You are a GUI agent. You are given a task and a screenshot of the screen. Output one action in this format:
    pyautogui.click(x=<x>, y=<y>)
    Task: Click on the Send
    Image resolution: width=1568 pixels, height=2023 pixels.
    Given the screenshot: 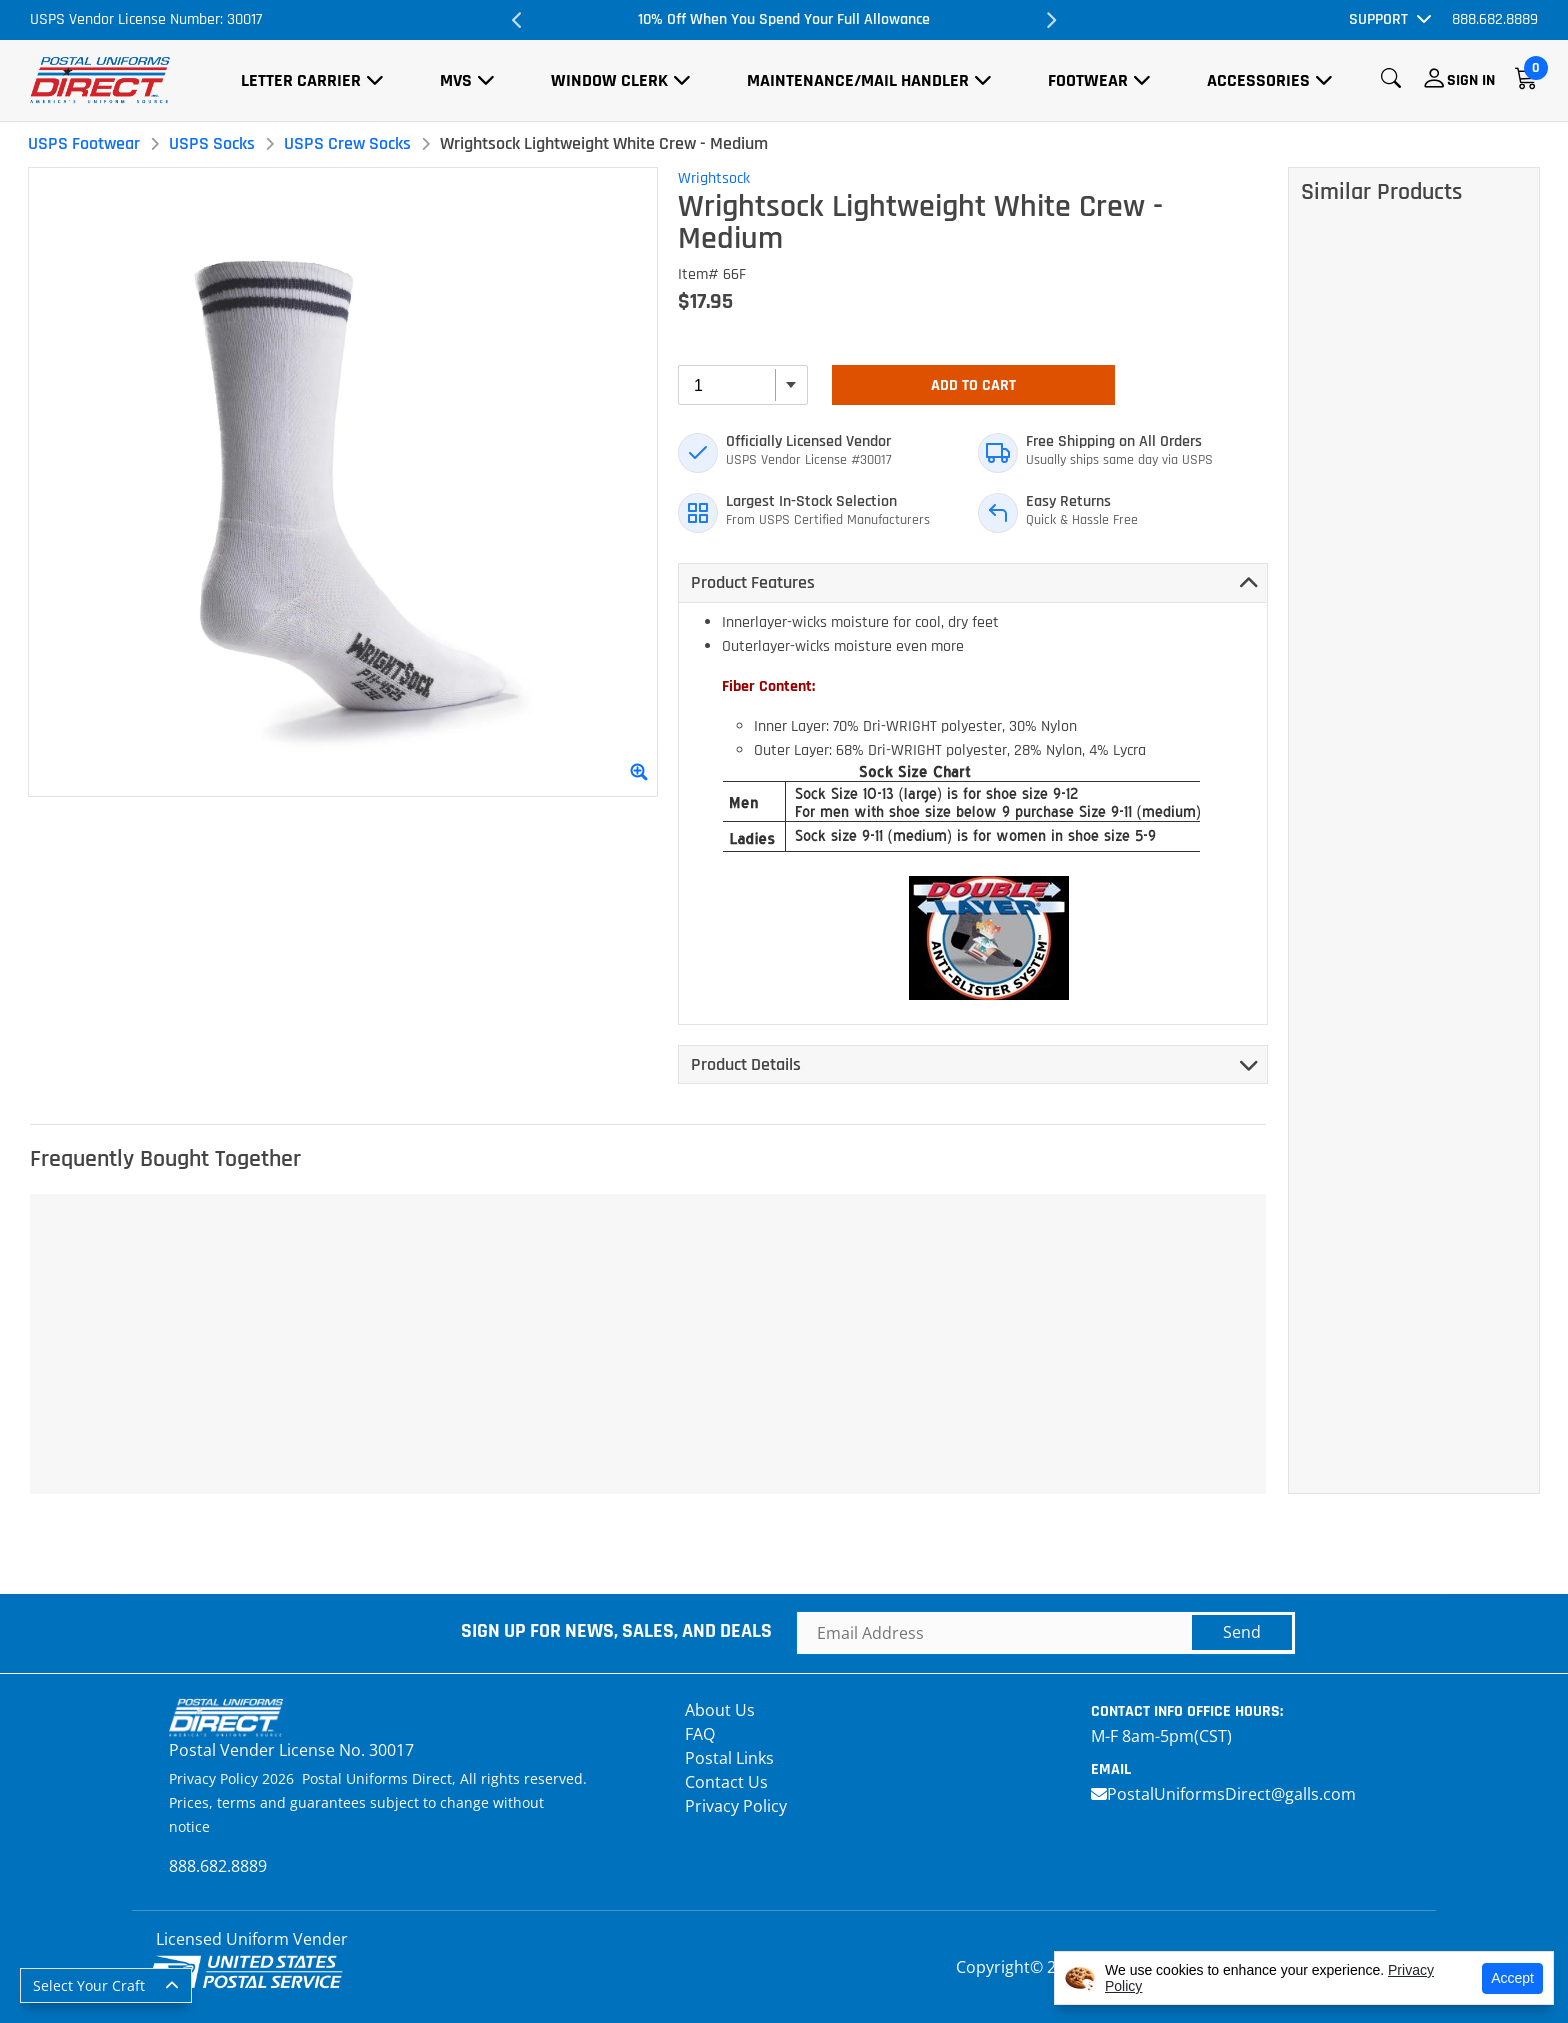 What is the action you would take?
    pyautogui.click(x=1242, y=1632)
    